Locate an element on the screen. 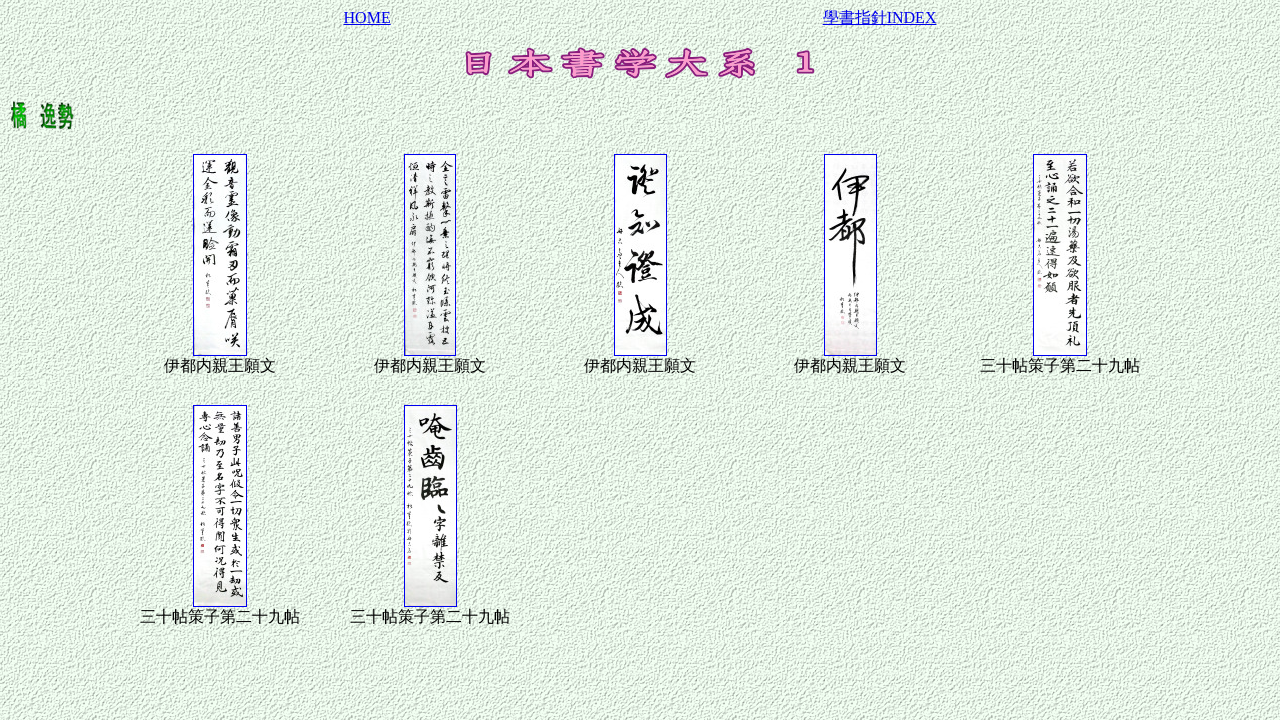 The height and width of the screenshot is (720, 1280). HOME is located at coordinates (367, 17).